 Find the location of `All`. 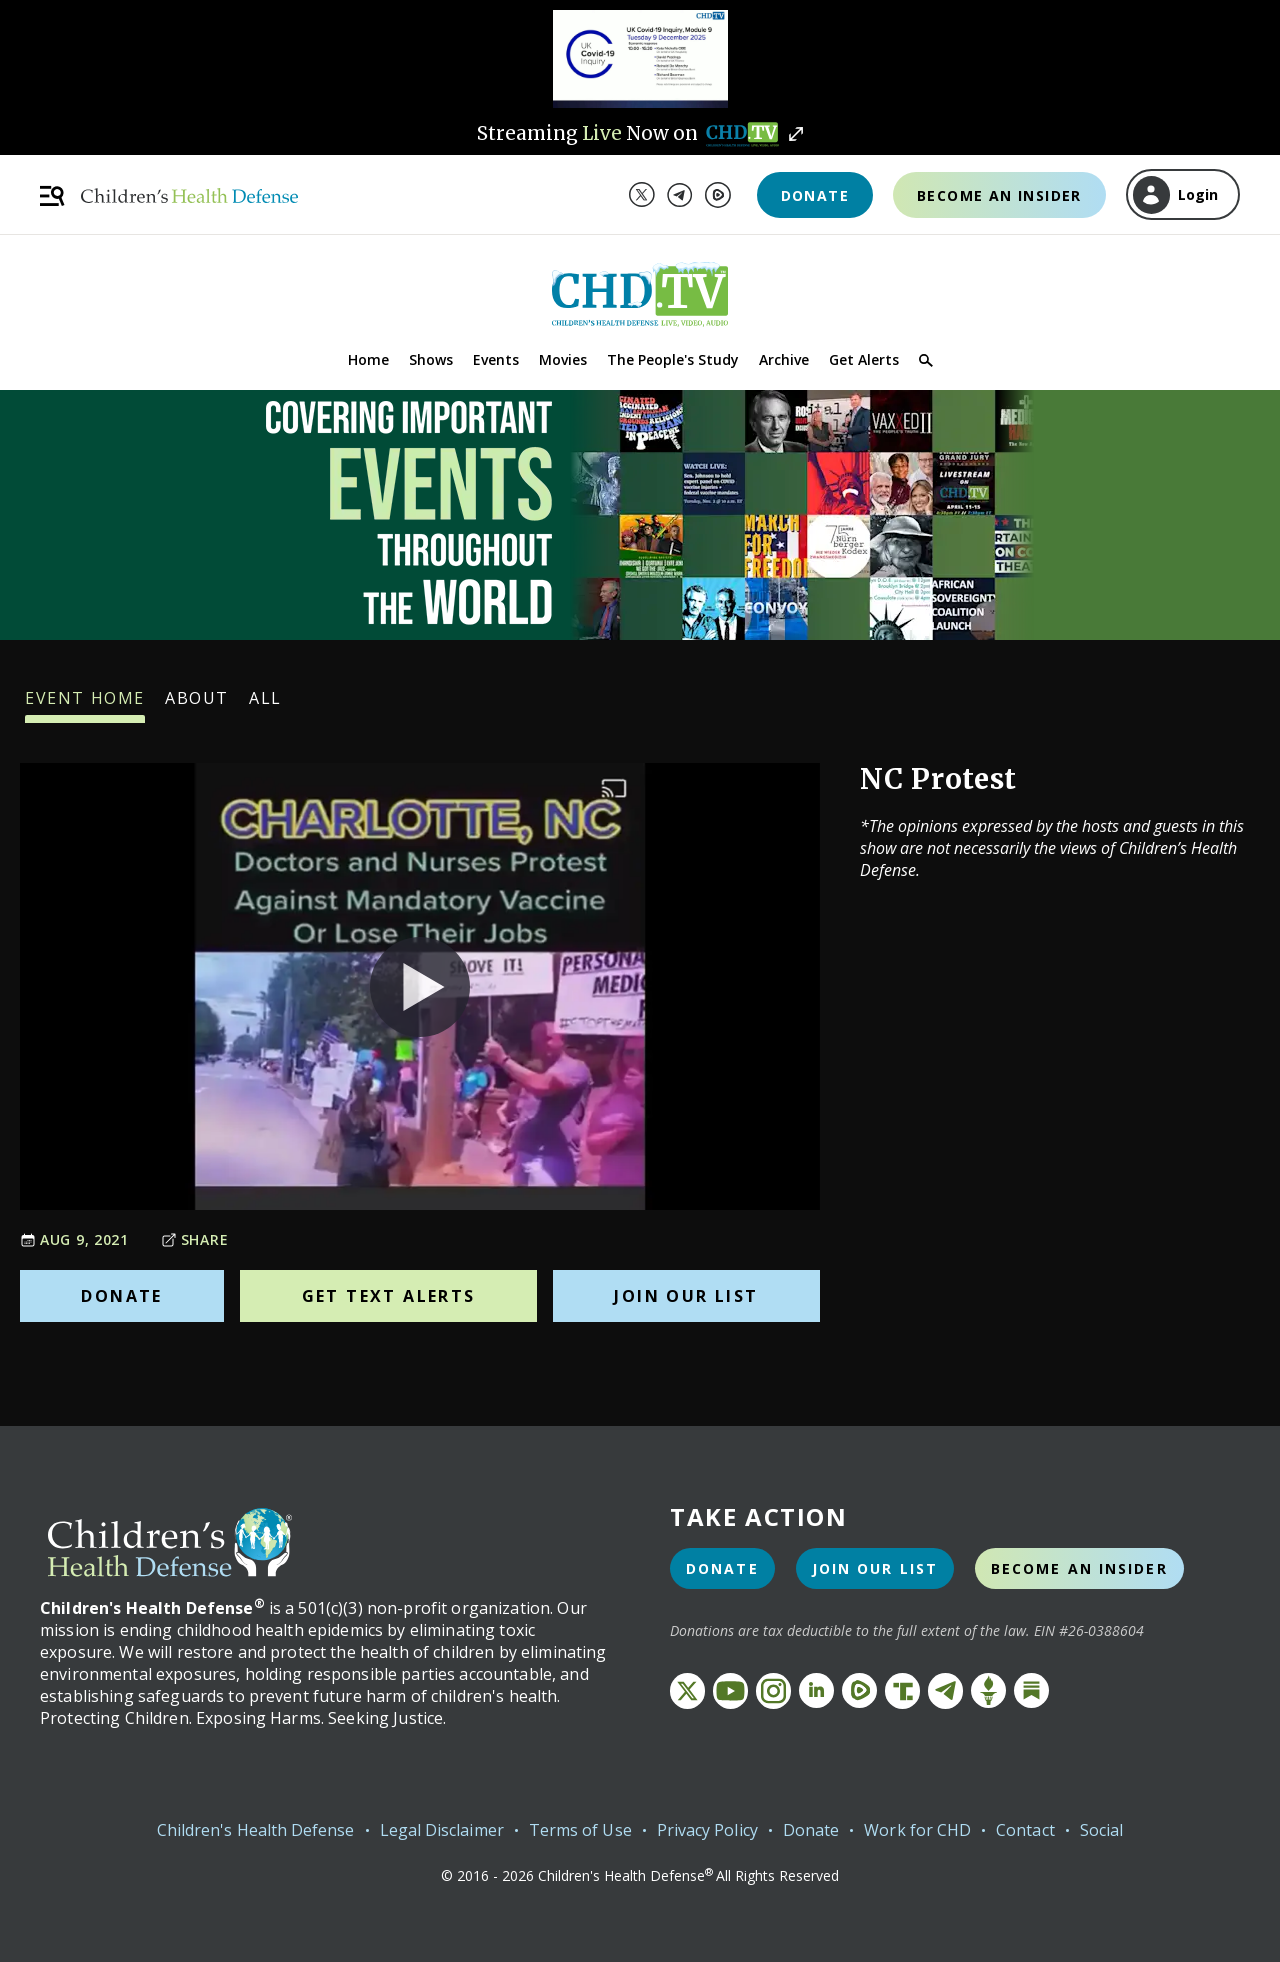

All is located at coordinates (265, 705).